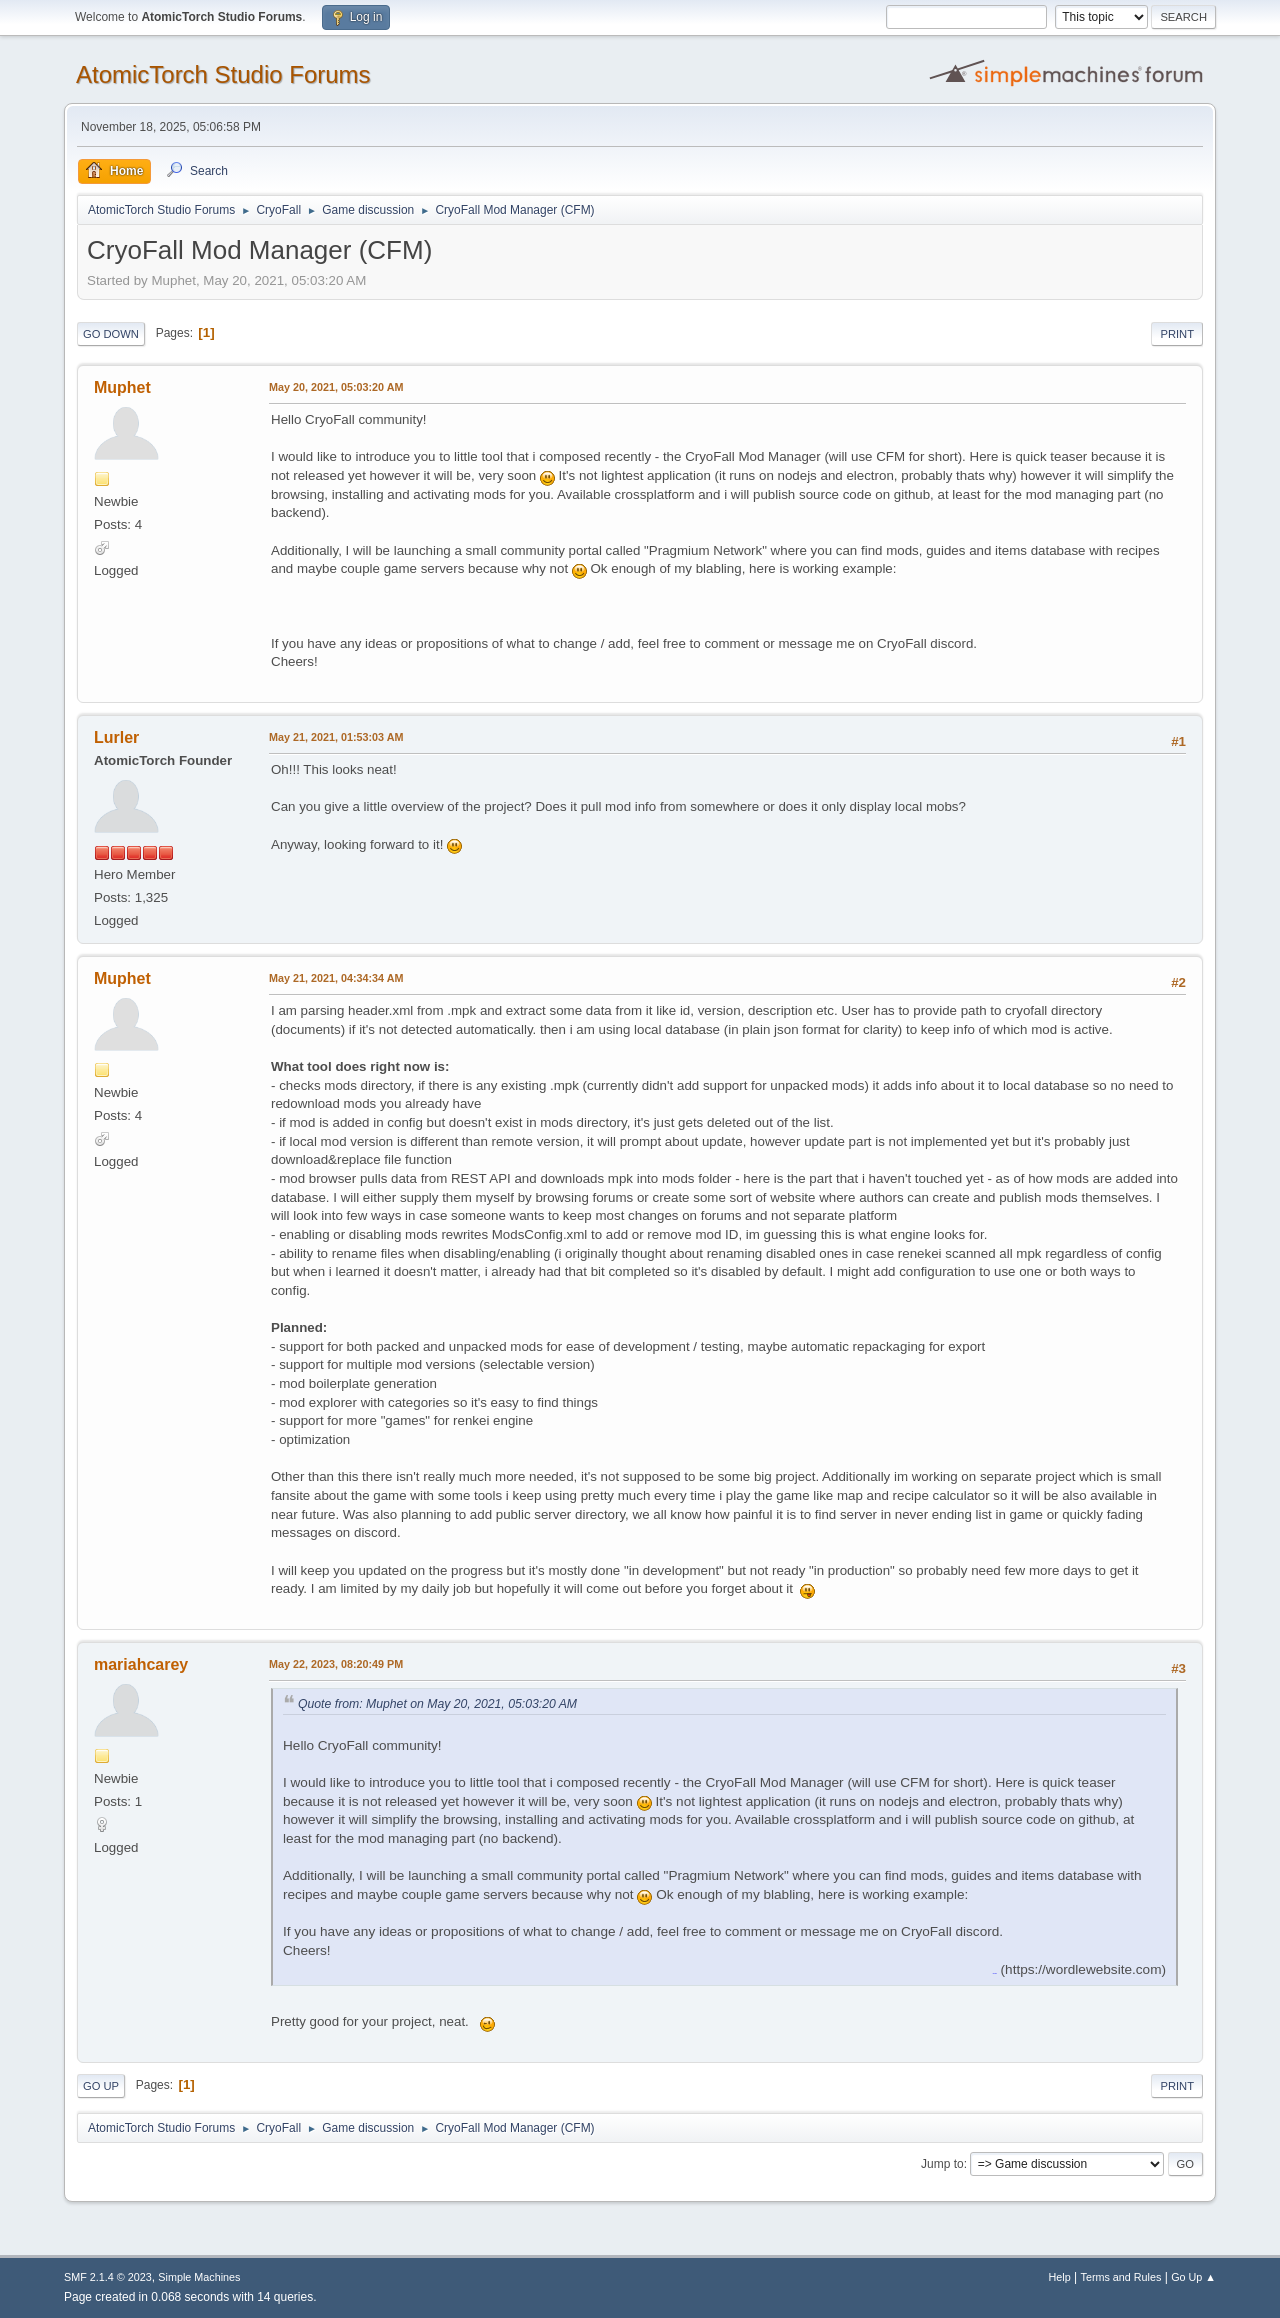 This screenshot has height=2318, width=1280. Describe the element at coordinates (122, 387) in the screenshot. I see `Muphet` at that location.